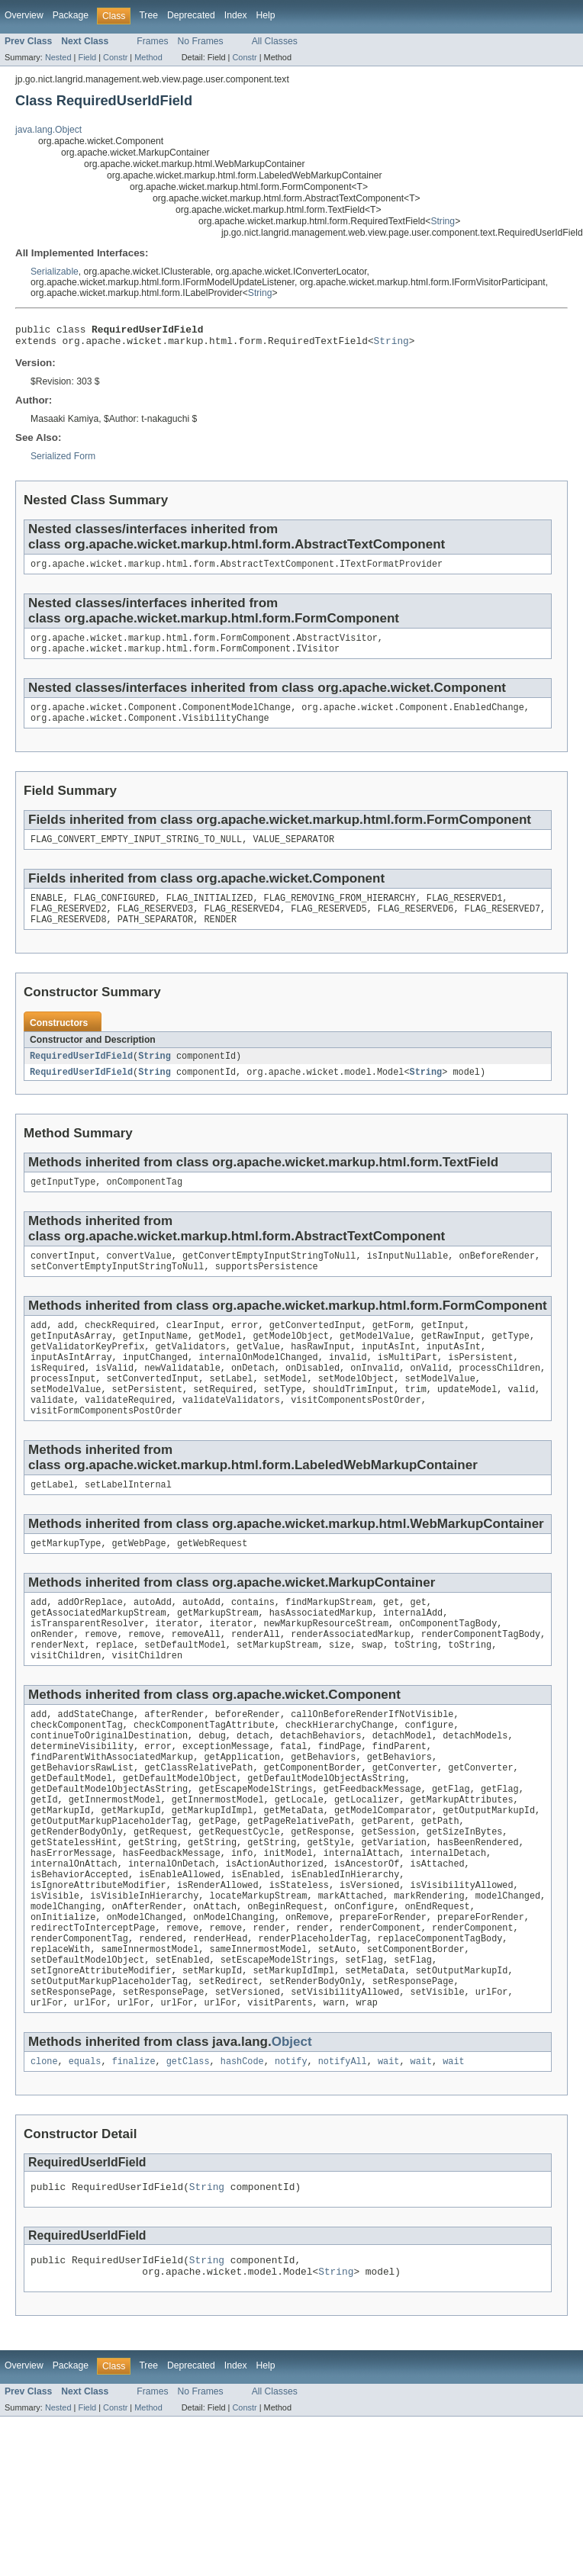 The image size is (583, 2576). Describe the element at coordinates (87, 57) in the screenshot. I see `Field` at that location.